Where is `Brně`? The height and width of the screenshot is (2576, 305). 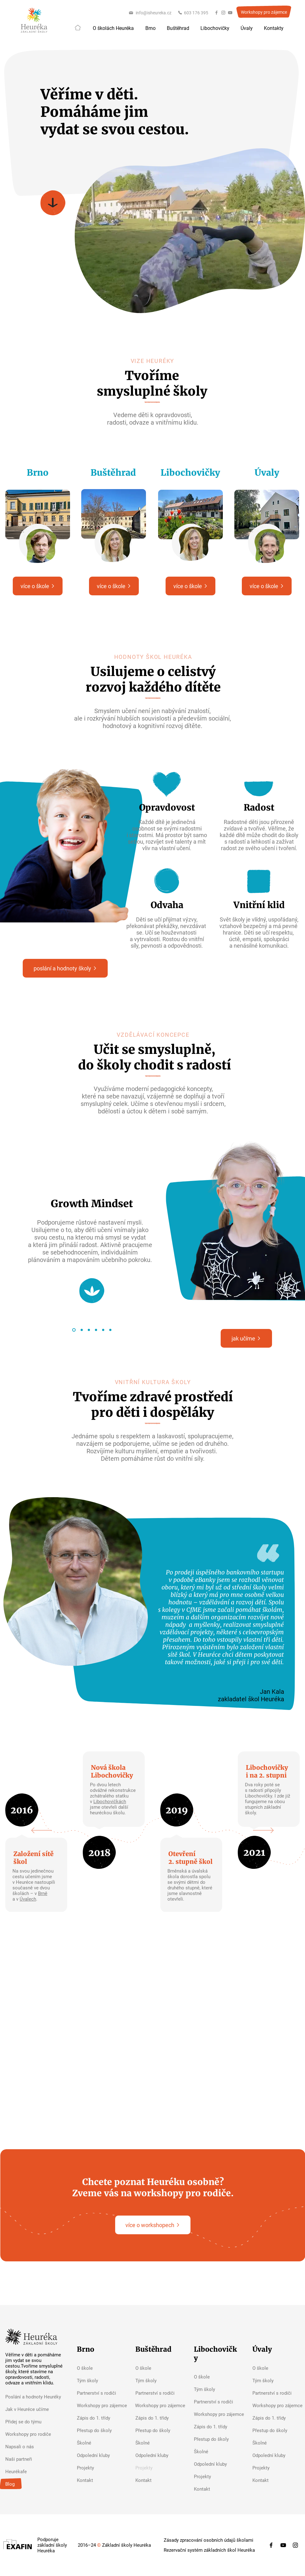
Brně is located at coordinates (42, 1893).